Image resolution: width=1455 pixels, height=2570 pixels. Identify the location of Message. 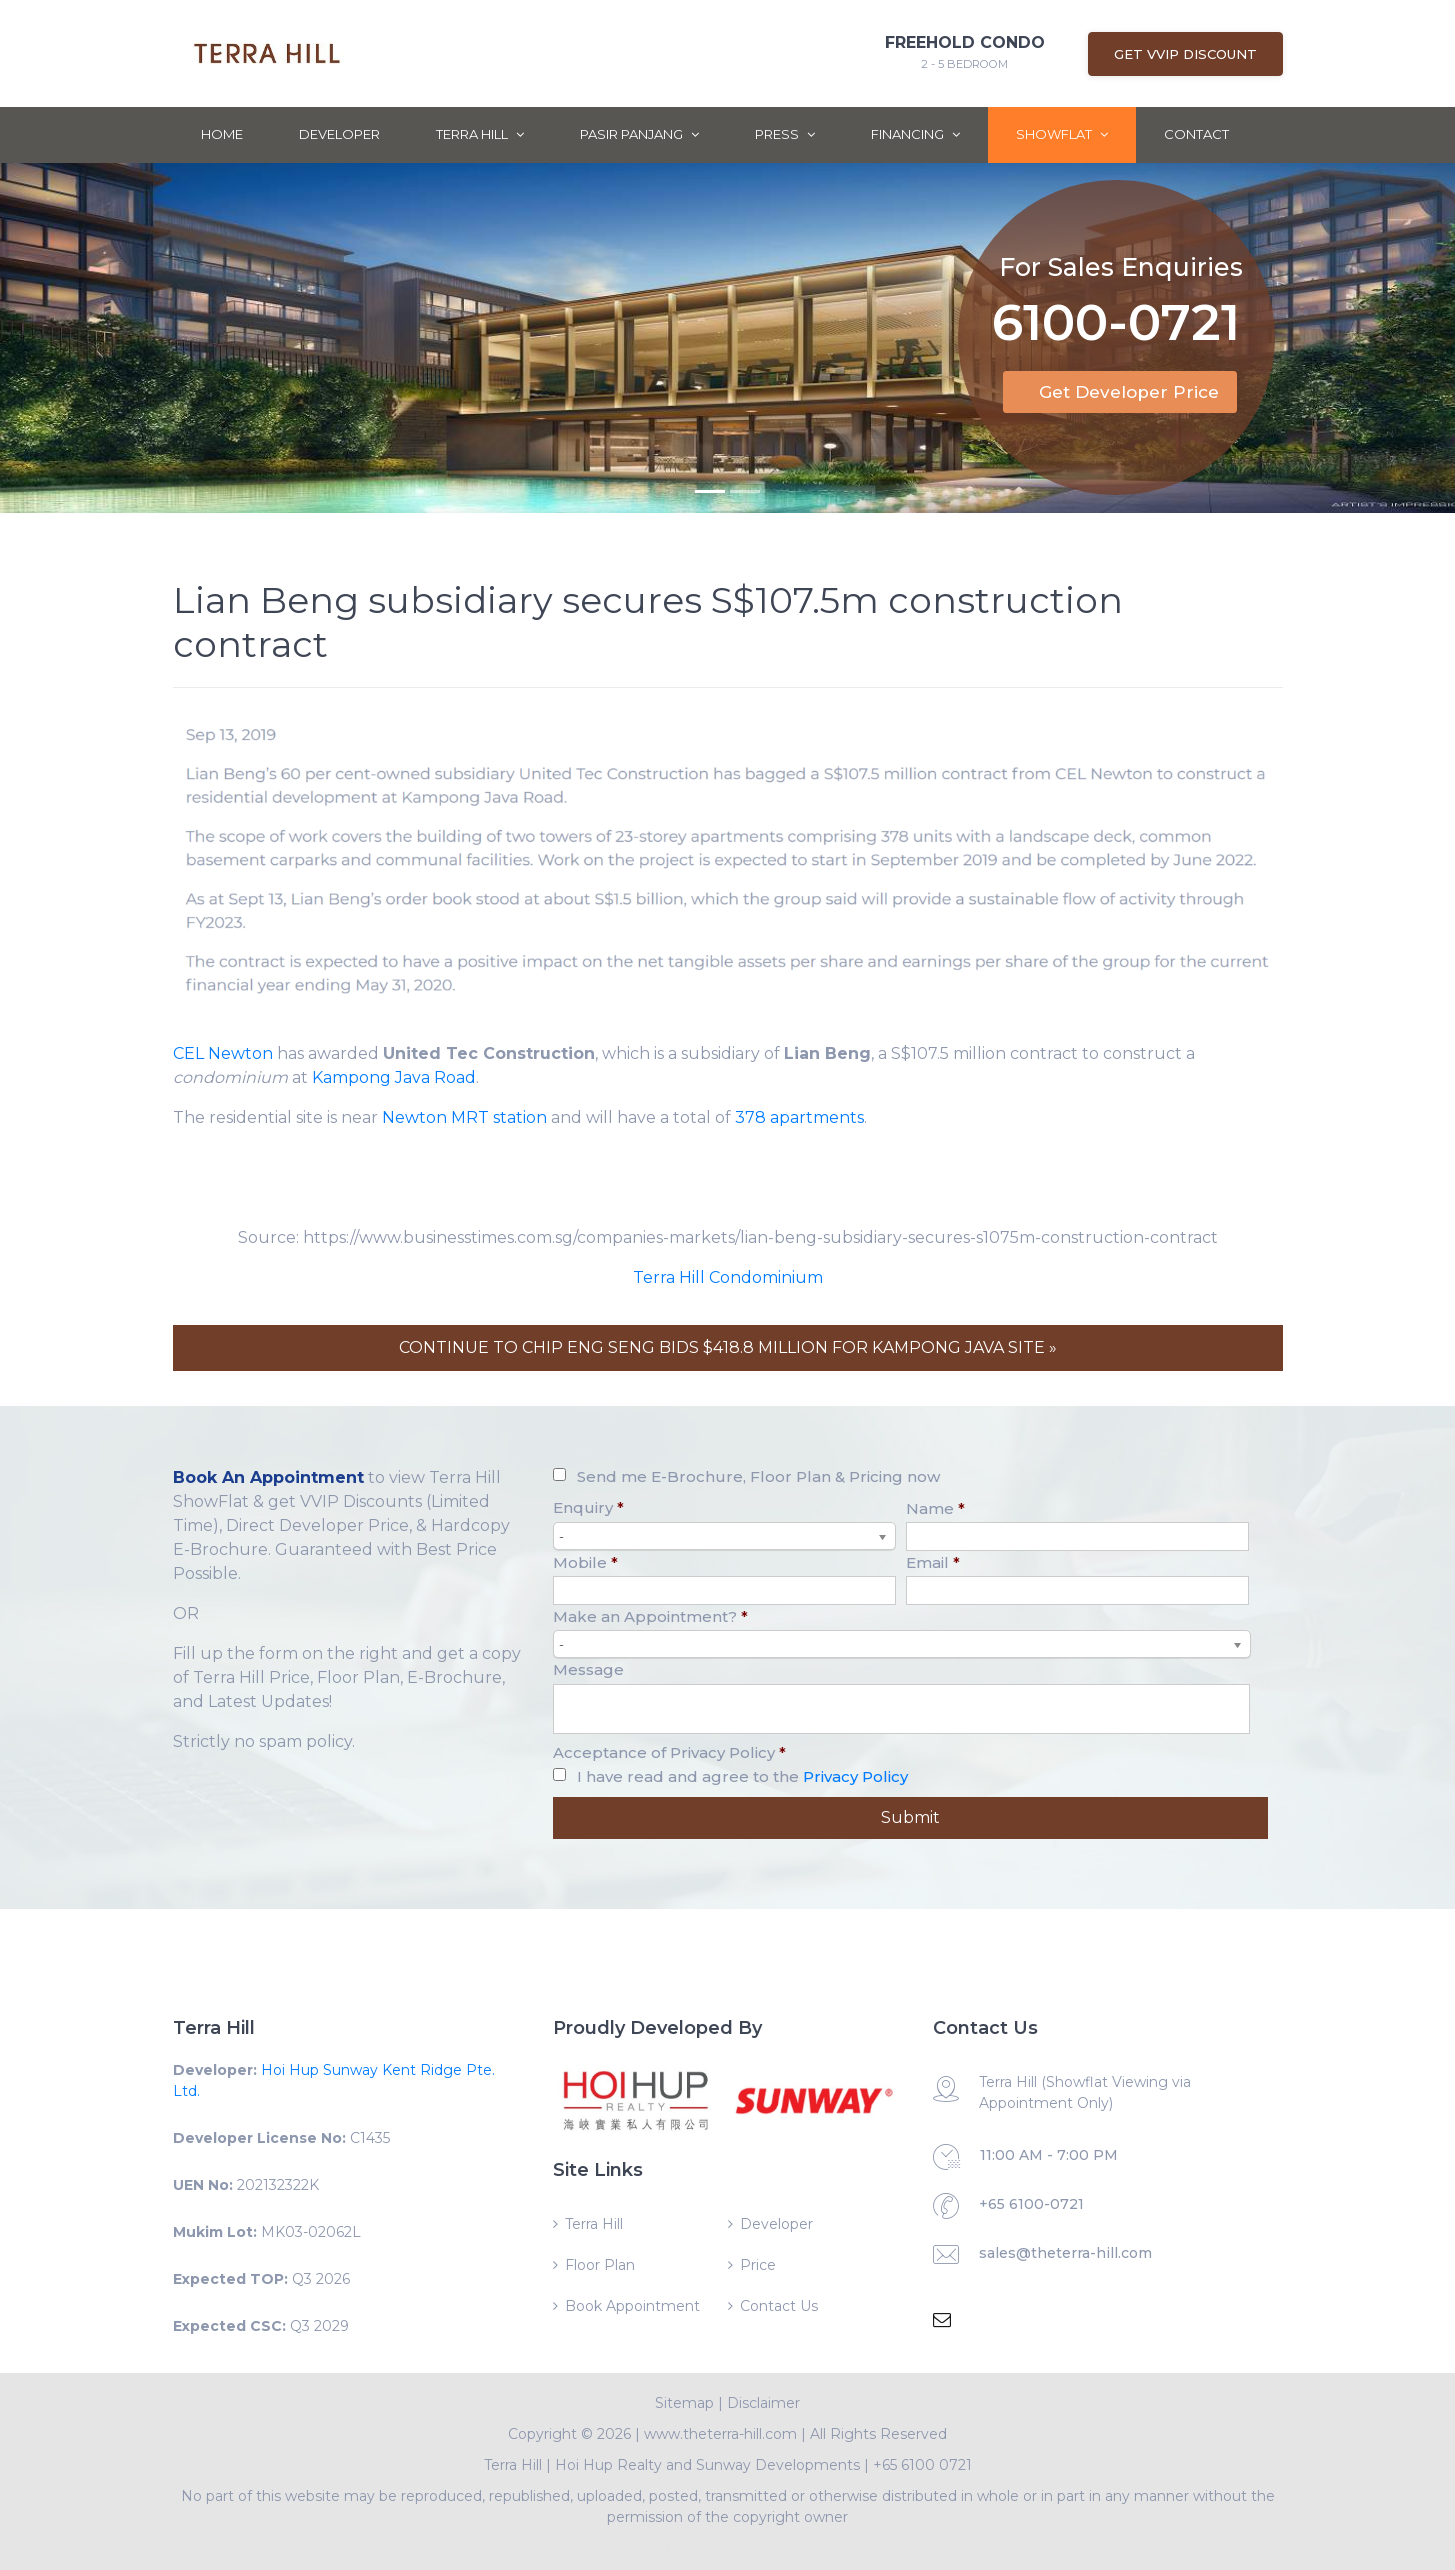
(588, 1669).